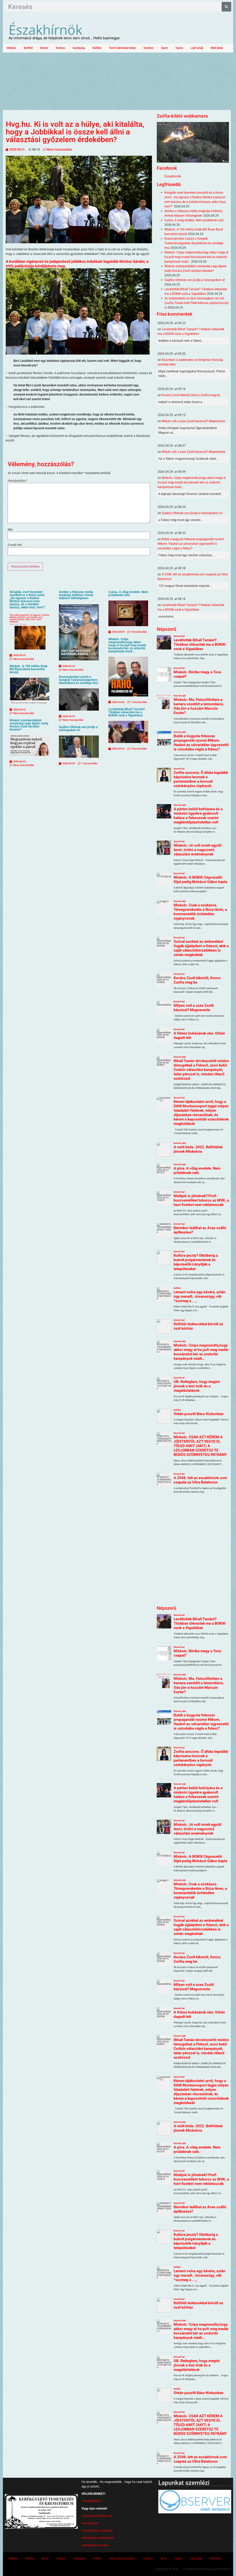 This screenshot has width=236, height=2576. What do you see at coordinates (92, 2501) in the screenshot?
I see `+36302600871` at bounding box center [92, 2501].